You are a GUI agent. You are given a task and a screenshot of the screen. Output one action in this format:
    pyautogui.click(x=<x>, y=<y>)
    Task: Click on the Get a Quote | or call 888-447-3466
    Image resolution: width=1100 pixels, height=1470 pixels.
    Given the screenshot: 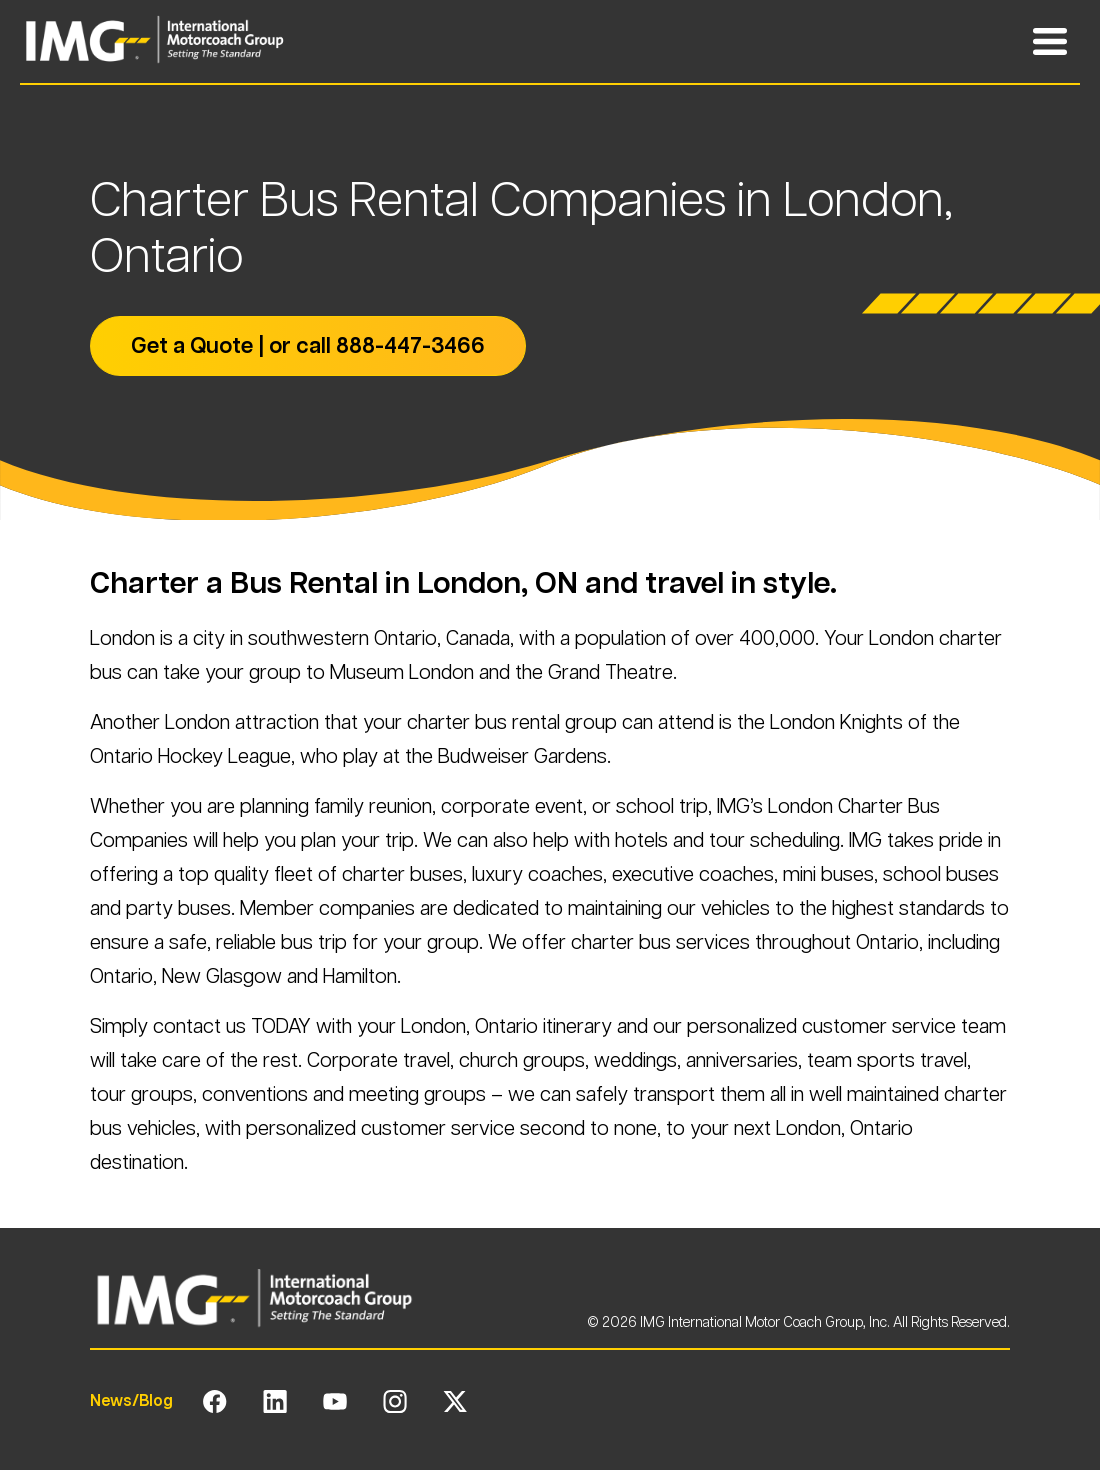 What is the action you would take?
    pyautogui.click(x=308, y=345)
    